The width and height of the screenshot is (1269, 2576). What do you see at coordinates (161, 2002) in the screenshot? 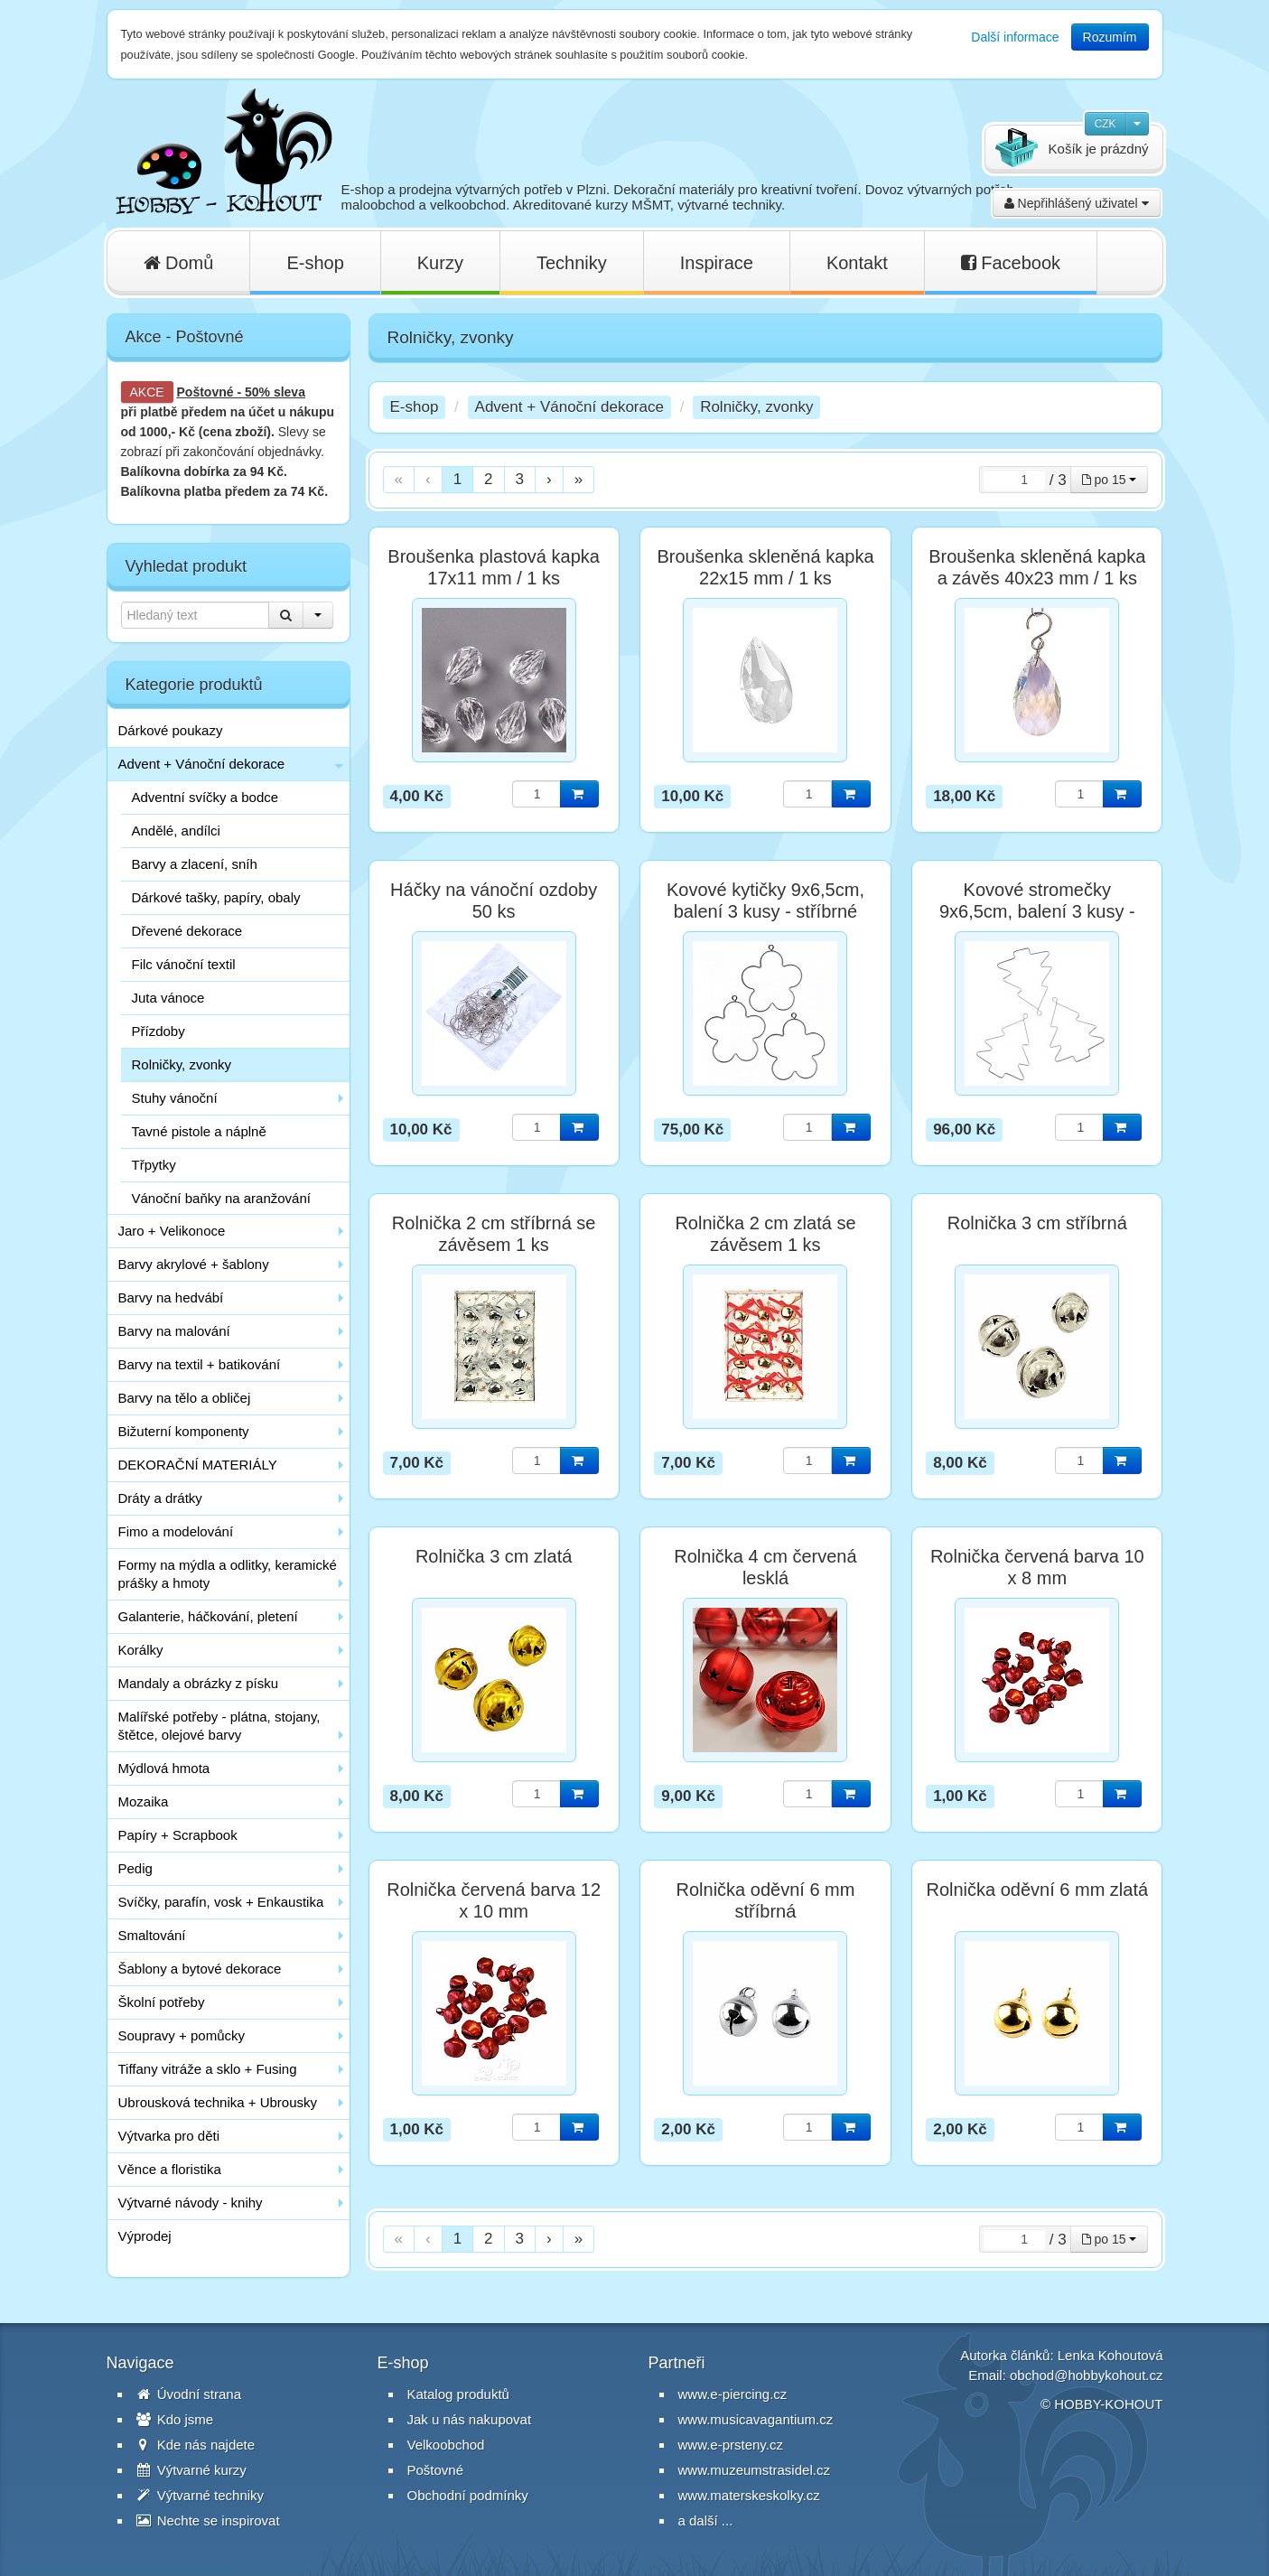
I see `Školní potřeby` at bounding box center [161, 2002].